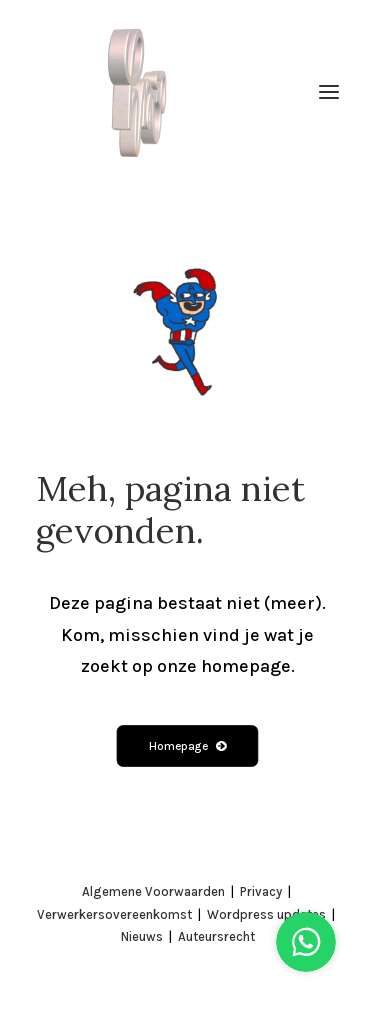 The height and width of the screenshot is (1021, 375). Describe the element at coordinates (153, 891) in the screenshot. I see `Algemene Voorwaarden` at that location.